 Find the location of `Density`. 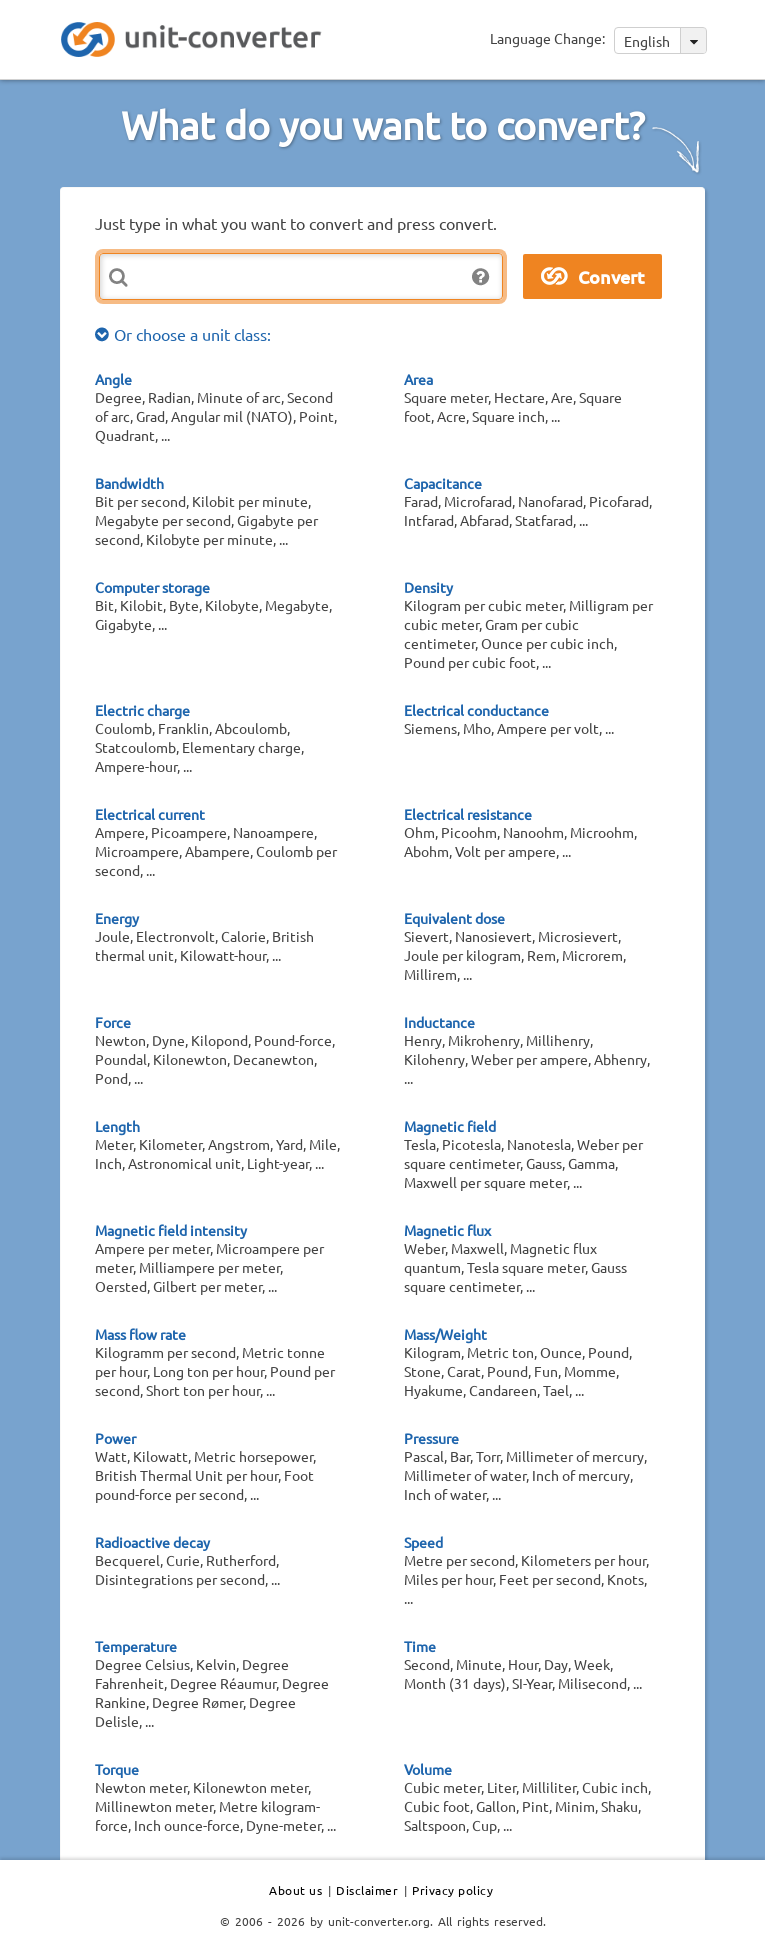

Density is located at coordinates (428, 587).